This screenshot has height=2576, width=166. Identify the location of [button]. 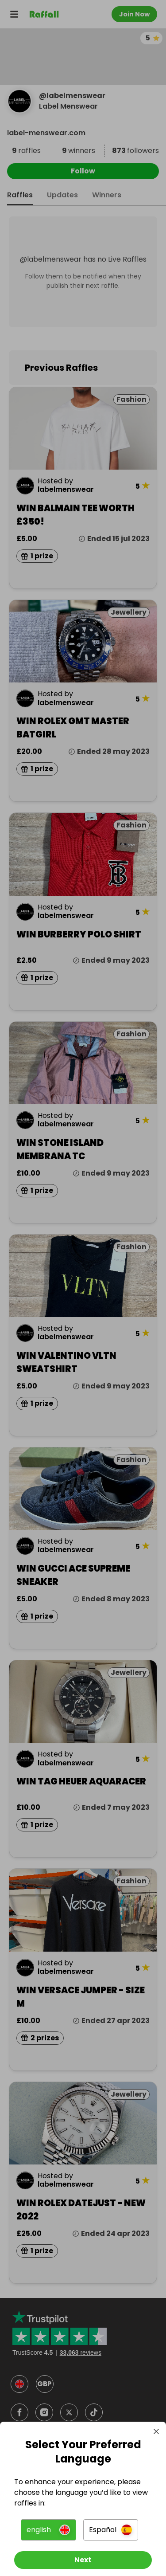
(48, 2530).